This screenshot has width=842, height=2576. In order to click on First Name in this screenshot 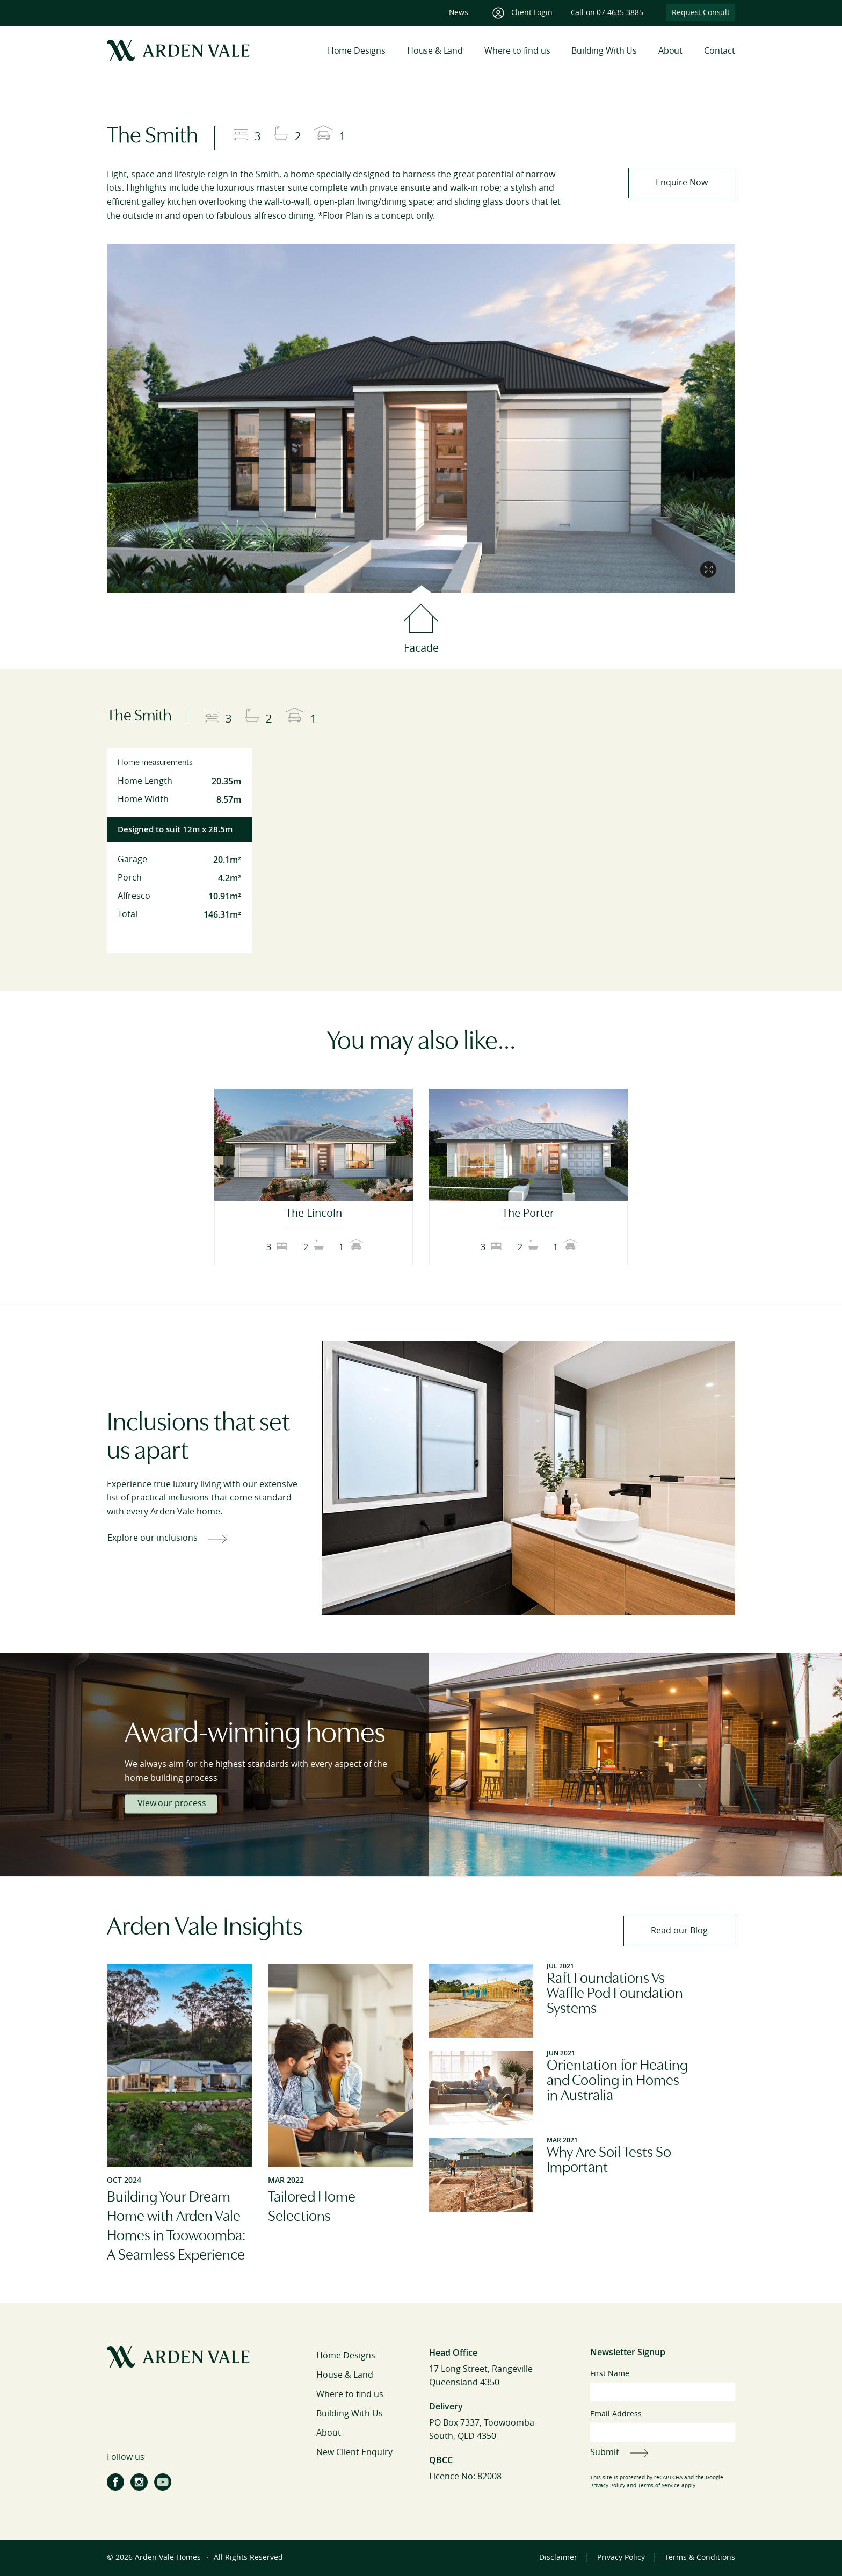, I will do `click(662, 2385)`.